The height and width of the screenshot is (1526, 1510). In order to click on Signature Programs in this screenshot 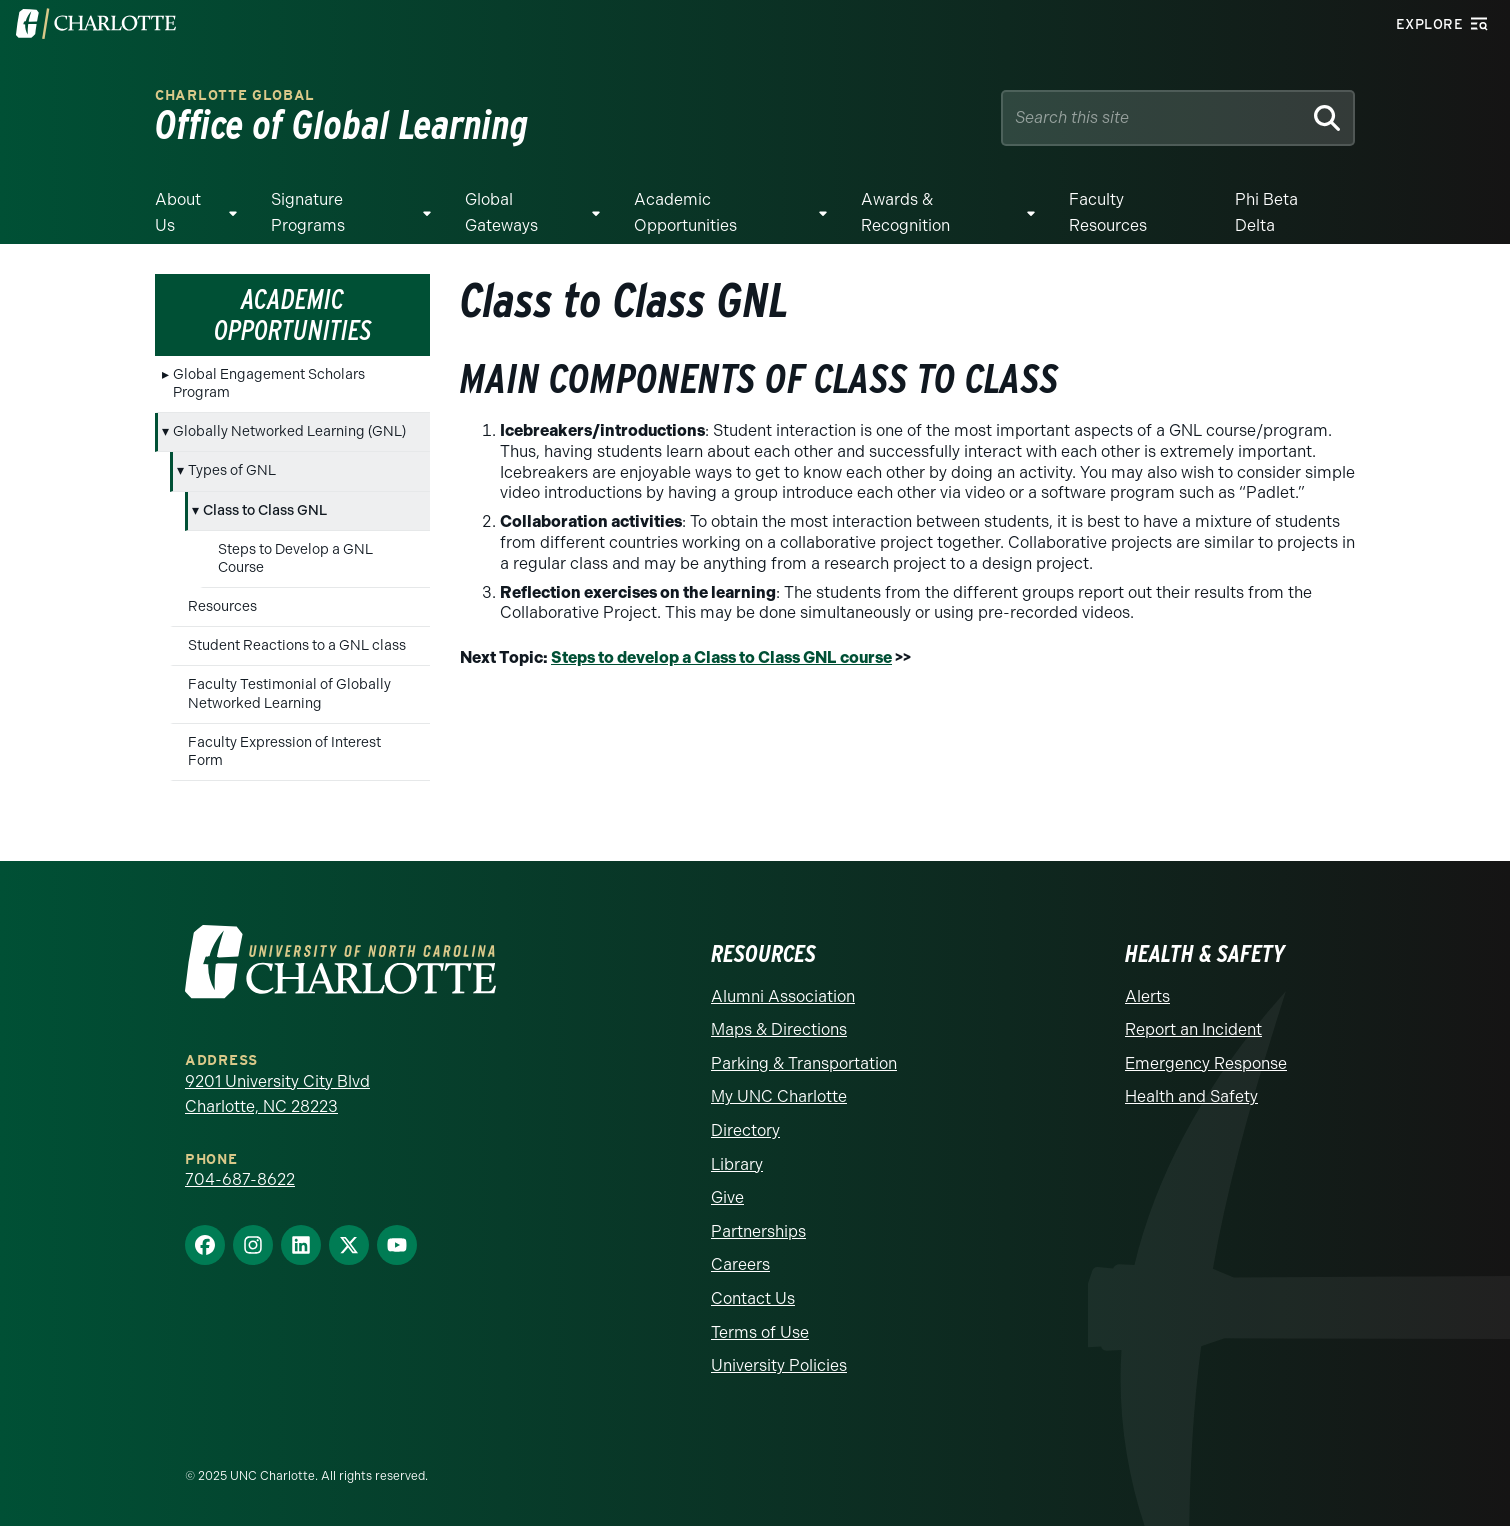, I will do `click(308, 212)`.